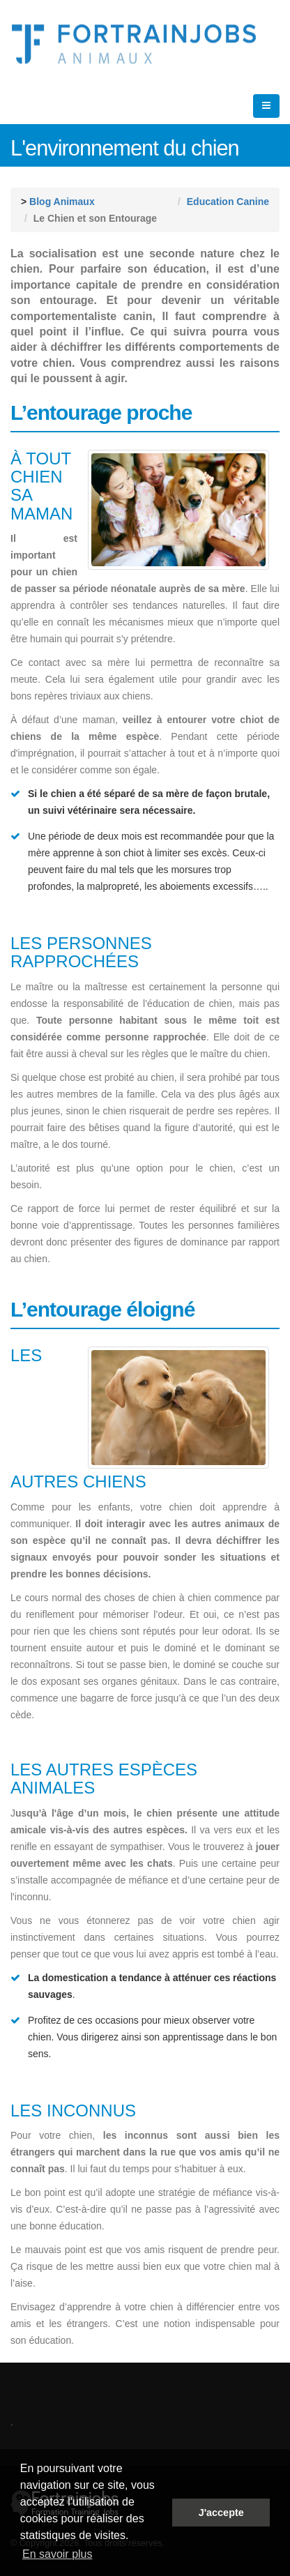  I want to click on J'accepte [button], so click(221, 2512).